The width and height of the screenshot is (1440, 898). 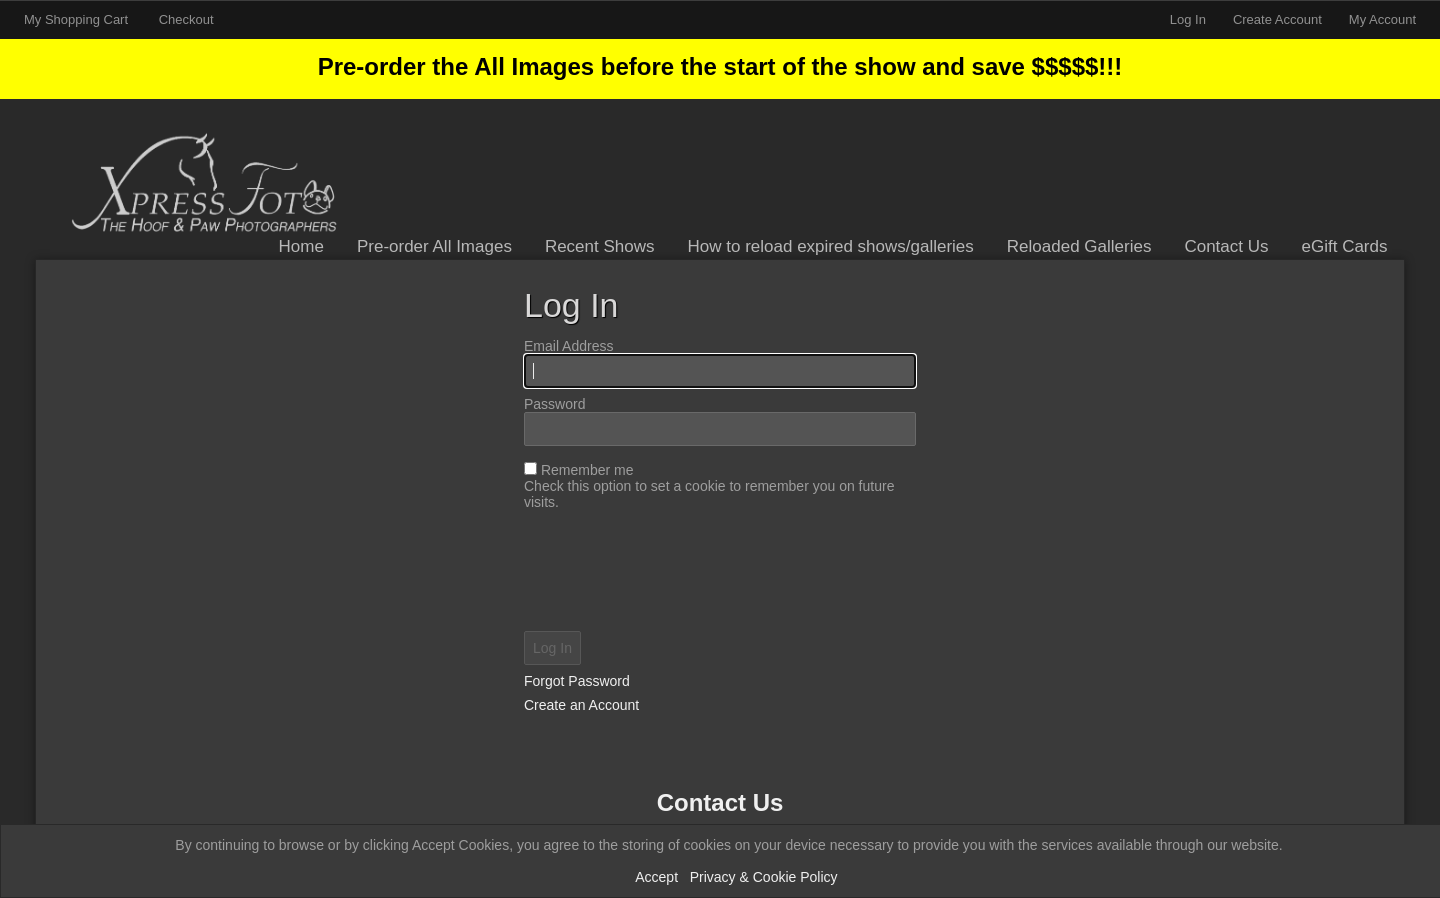 I want to click on Contact Us, so click(x=1226, y=246).